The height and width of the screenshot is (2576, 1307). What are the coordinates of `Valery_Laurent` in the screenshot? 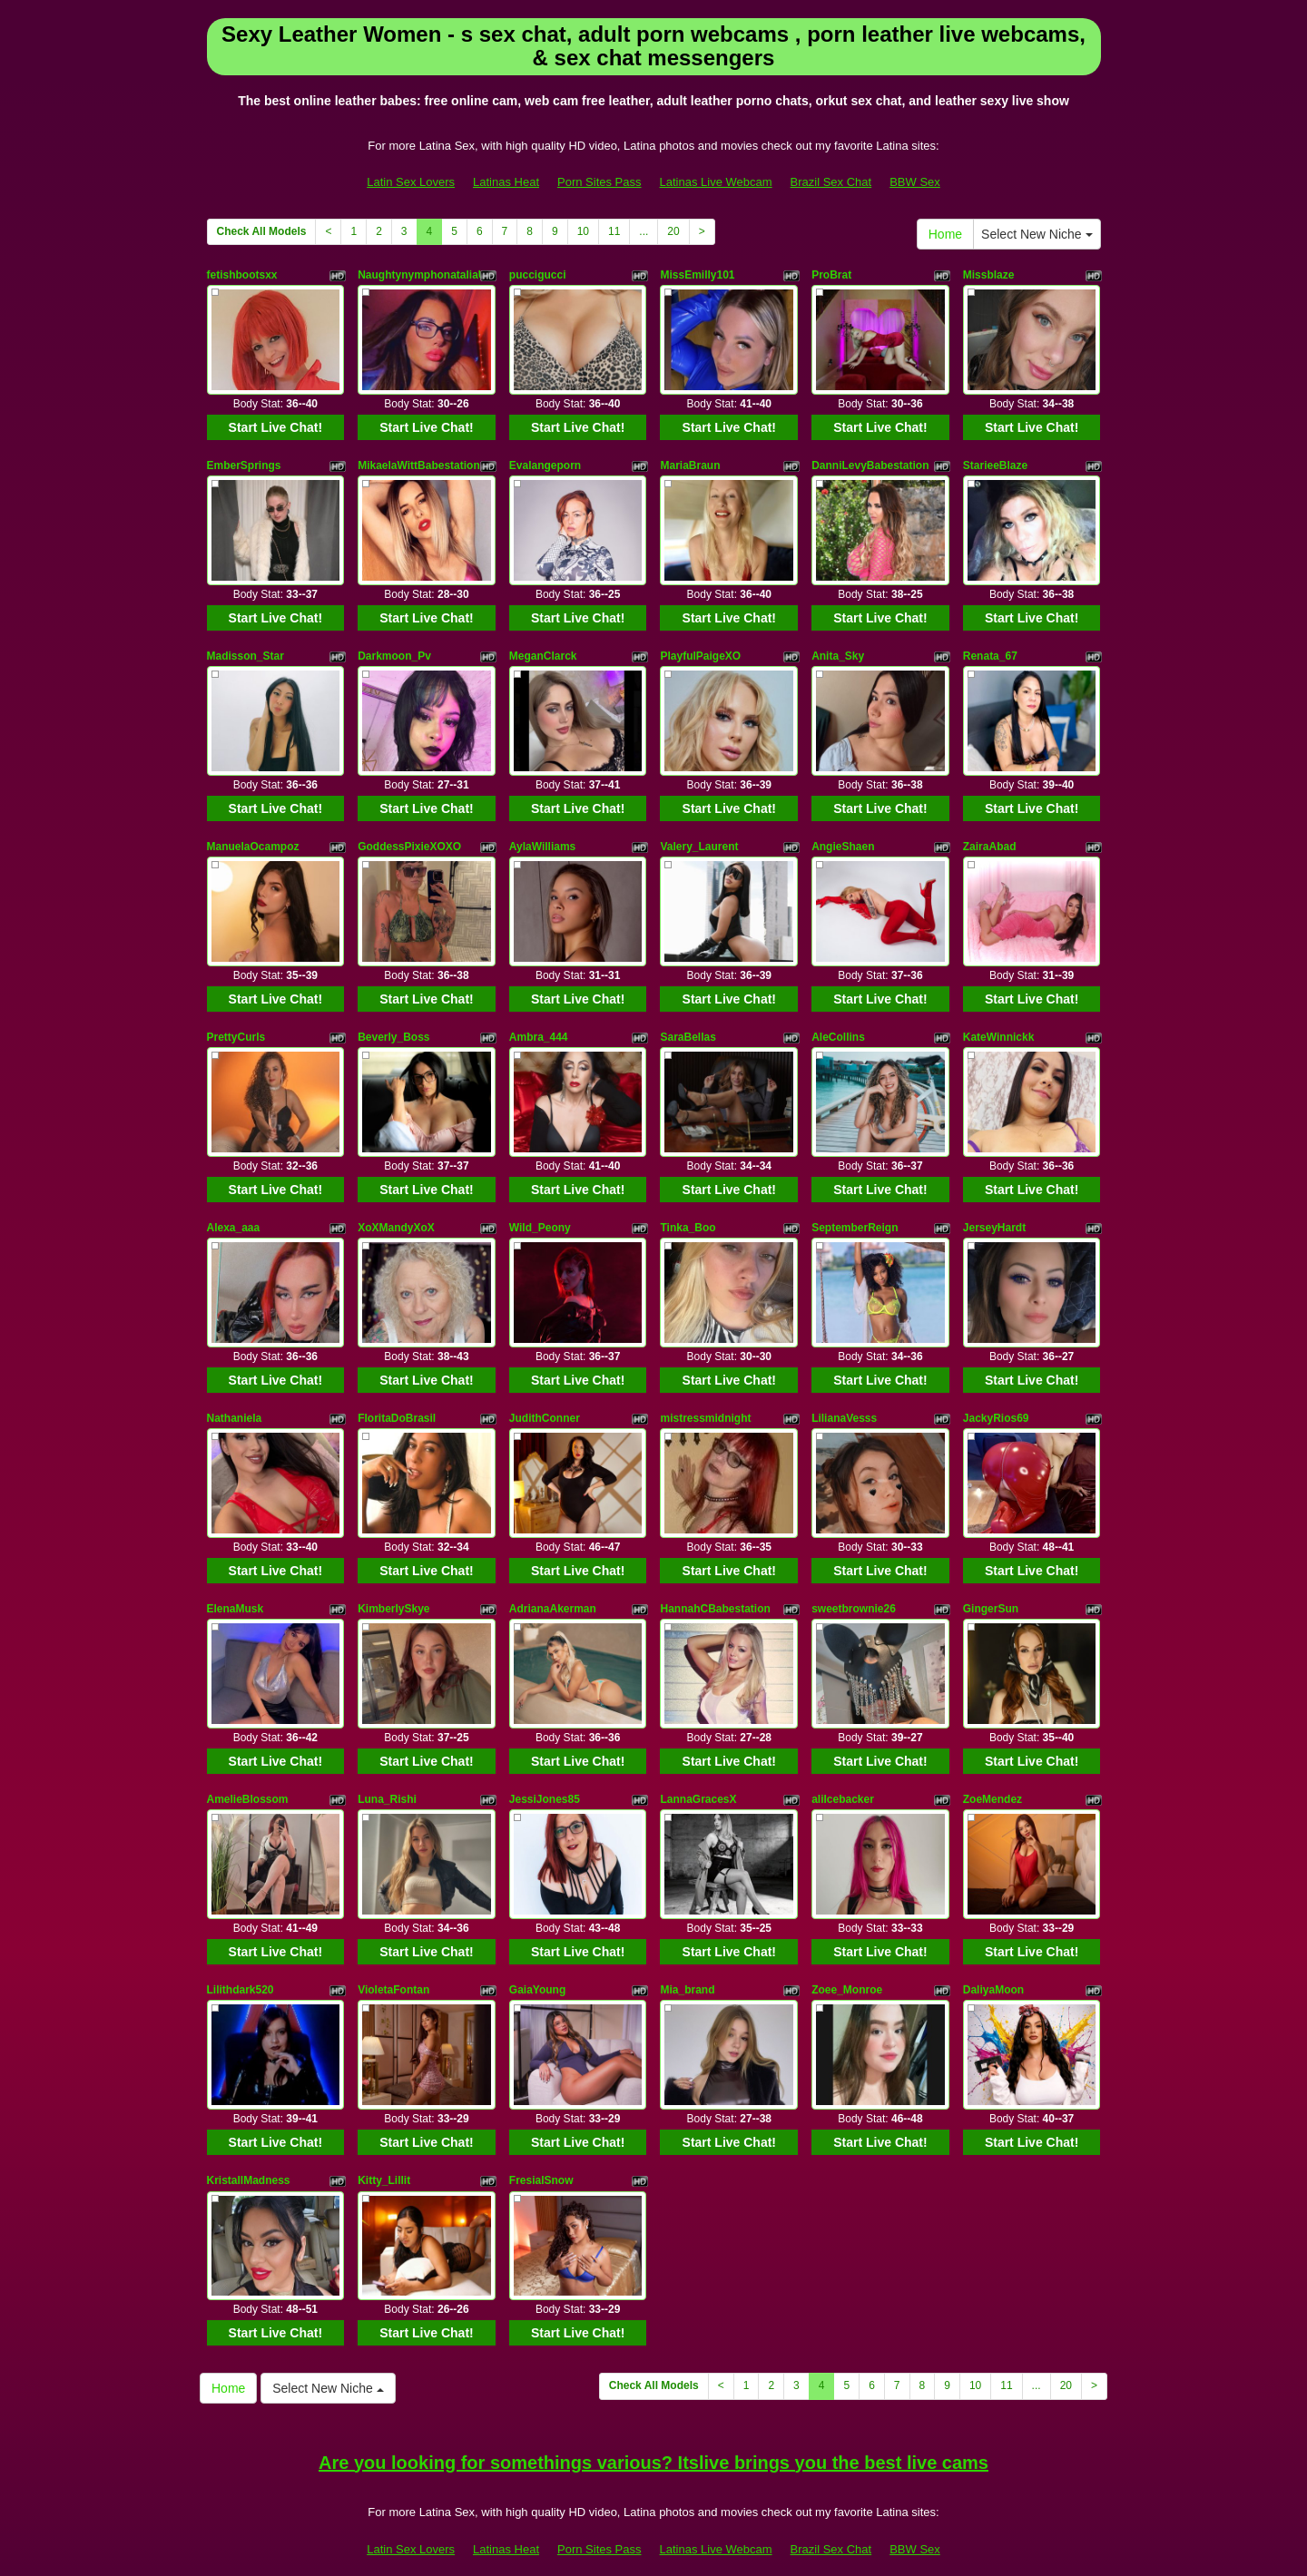 It's located at (699, 830).